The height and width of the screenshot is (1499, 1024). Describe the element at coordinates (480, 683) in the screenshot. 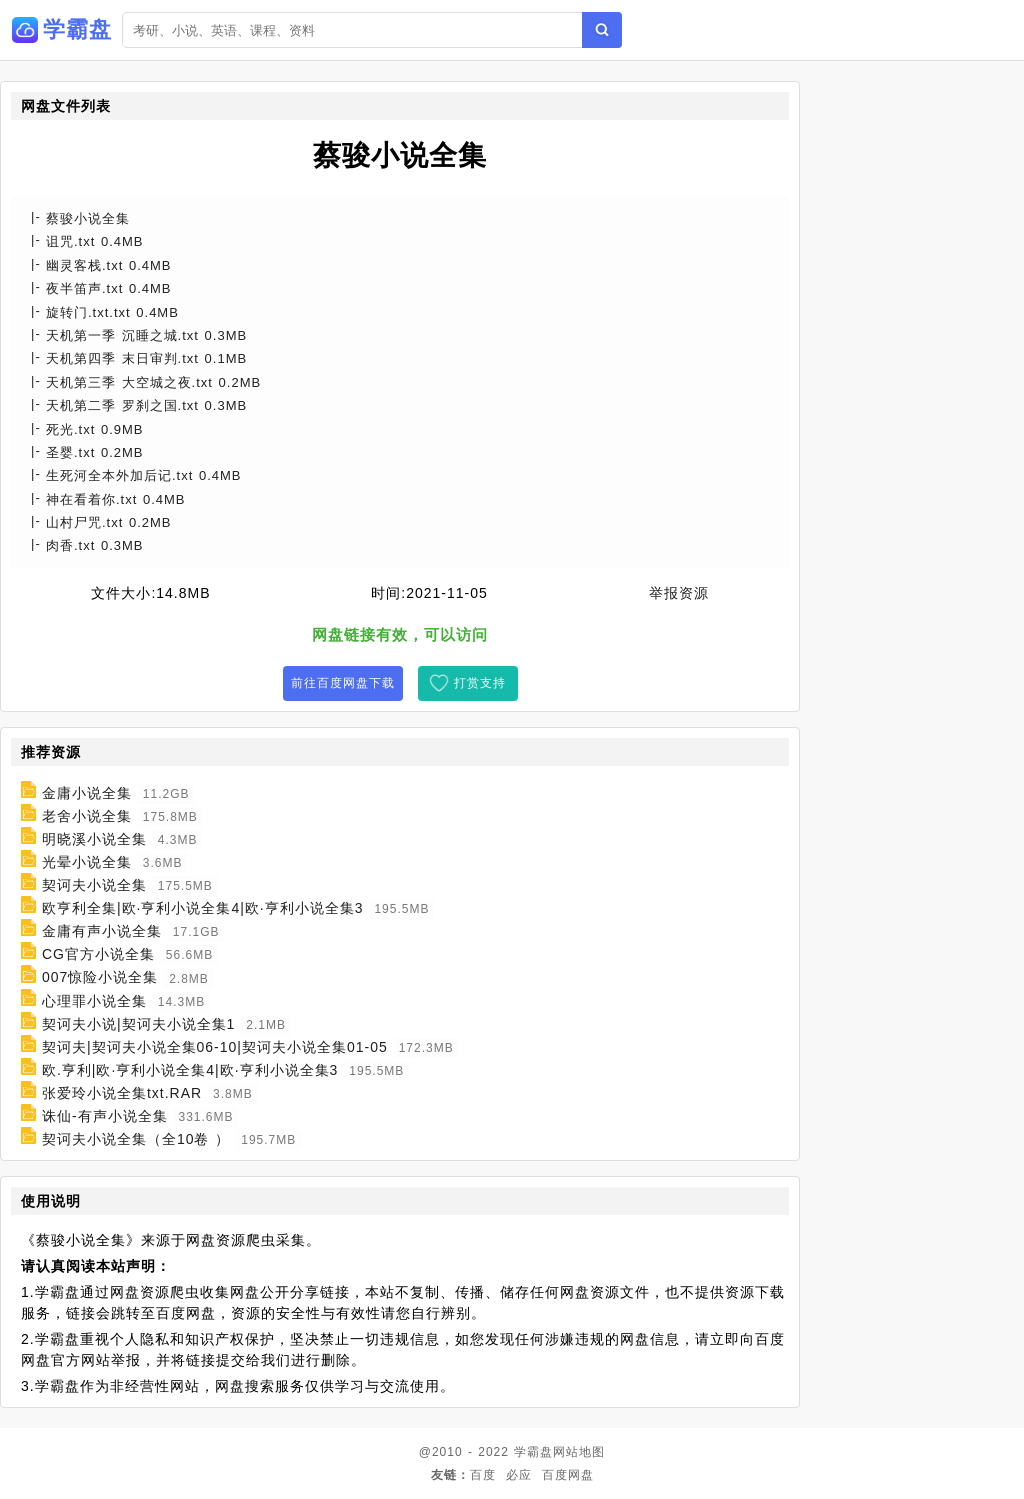

I see `打赏支持` at that location.